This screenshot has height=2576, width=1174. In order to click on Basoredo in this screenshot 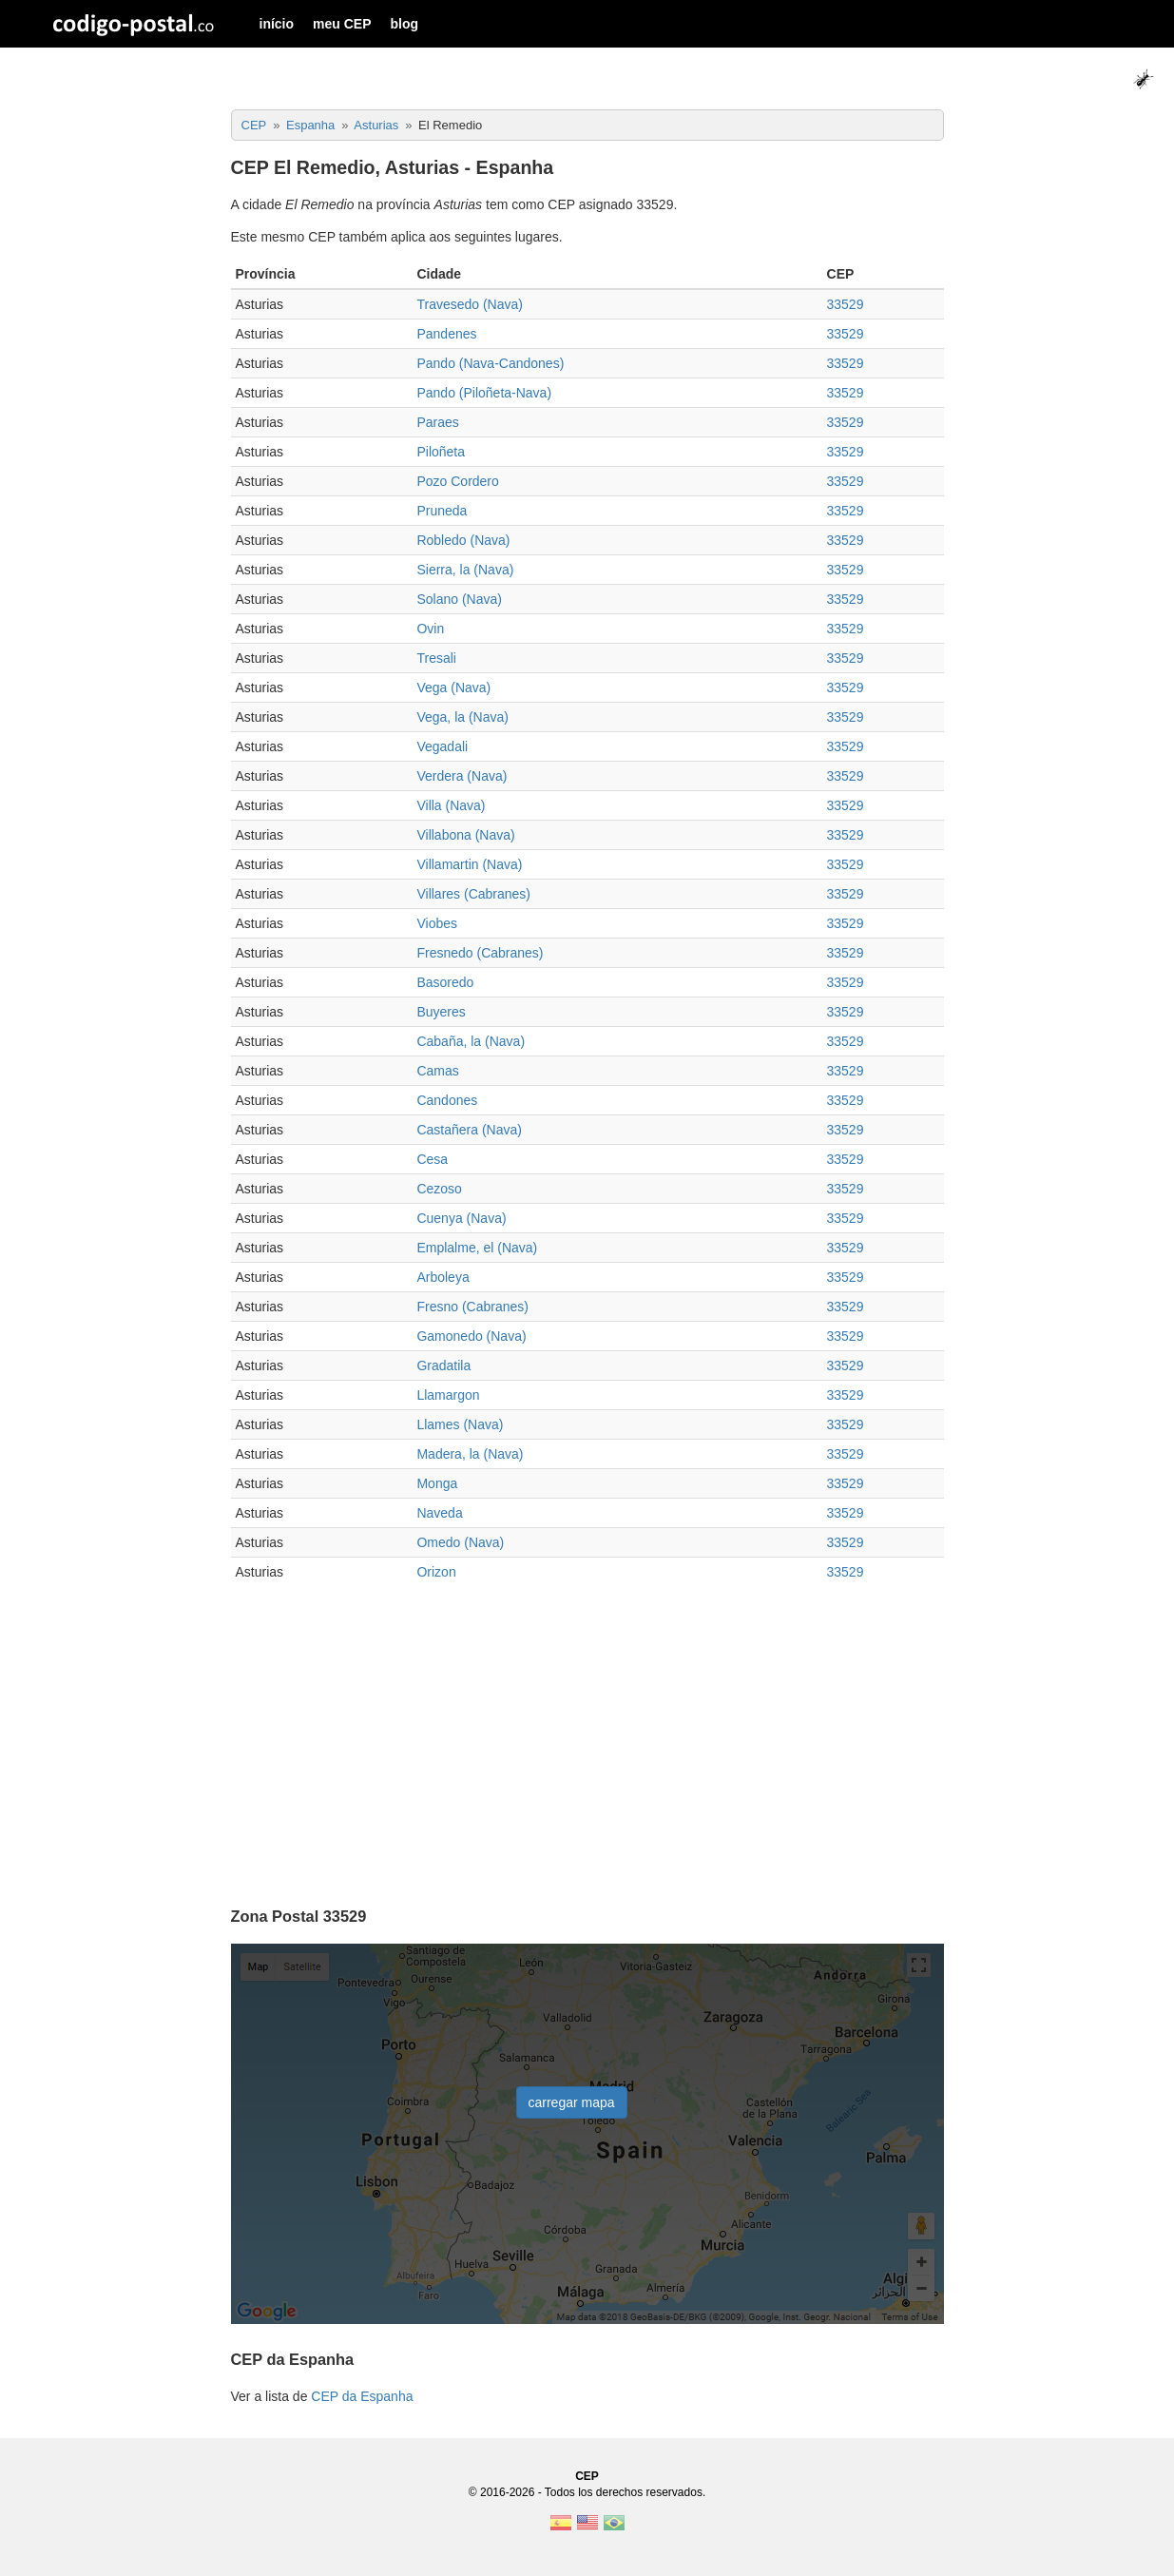, I will do `click(444, 982)`.